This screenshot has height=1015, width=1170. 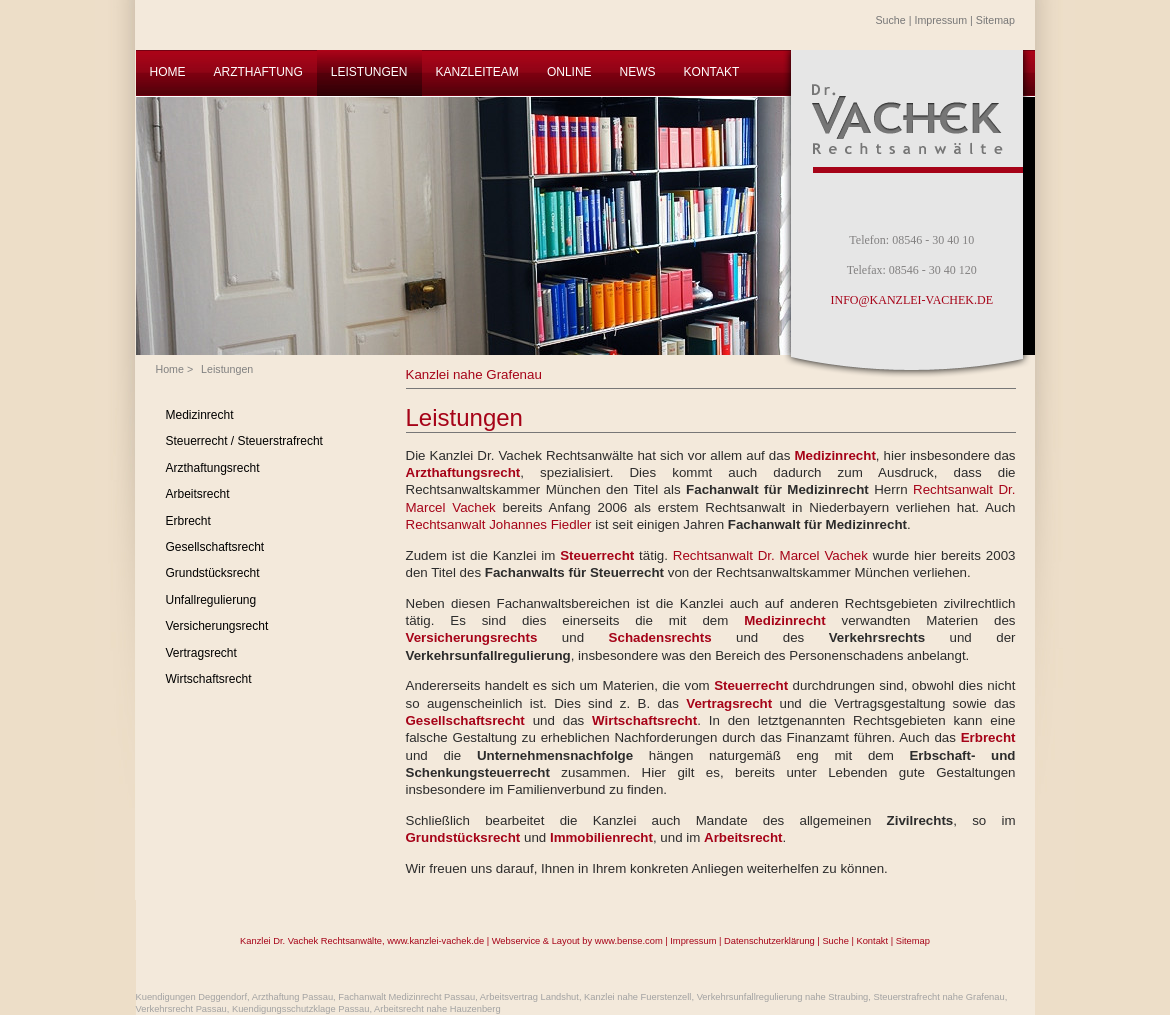 I want to click on Arbeitsvertrag Landshut, so click(x=529, y=997).